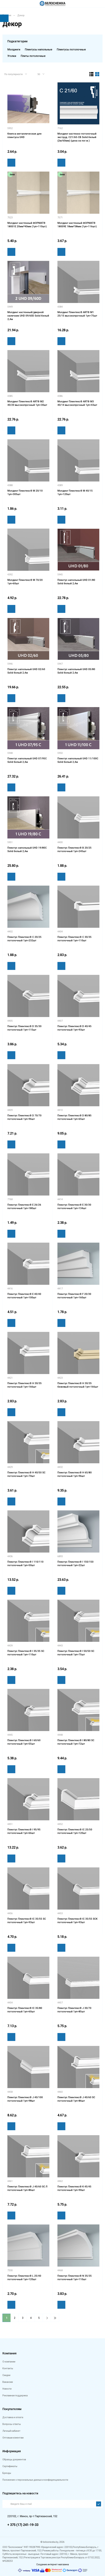 This screenshot has width=105, height=2576. Describe the element at coordinates (13, 2437) in the screenshot. I see `Оптовым клиентам` at that location.